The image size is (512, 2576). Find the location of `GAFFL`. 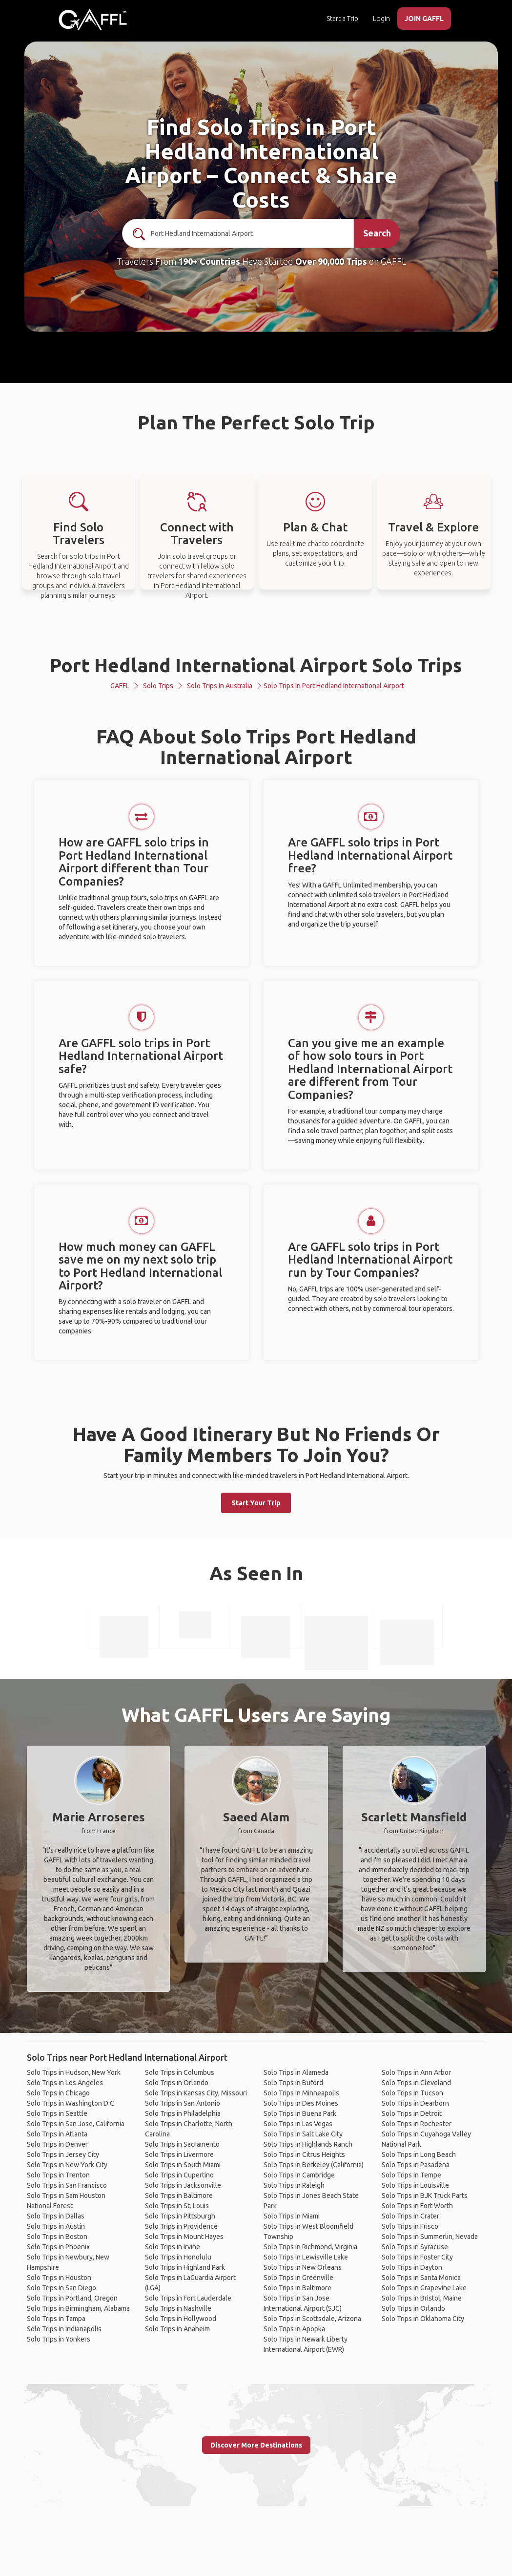

GAFFL is located at coordinates (119, 686).